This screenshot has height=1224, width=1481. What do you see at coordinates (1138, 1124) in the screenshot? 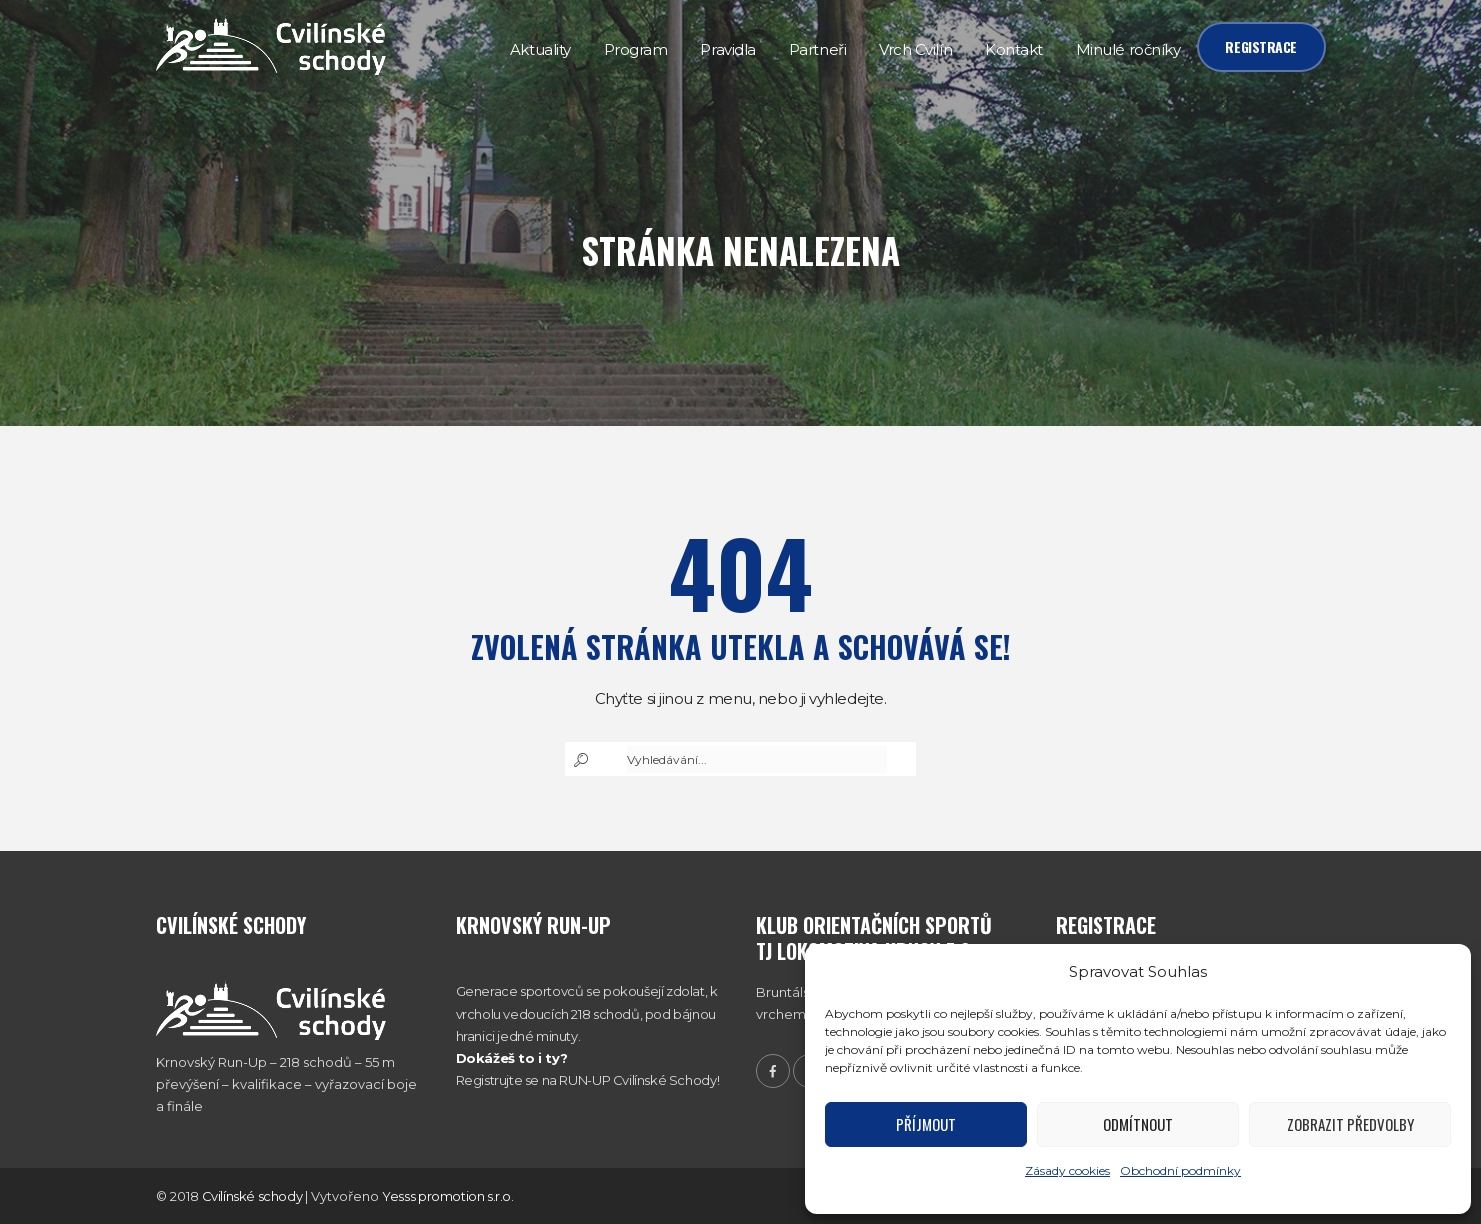
I see `Odmítnout` at bounding box center [1138, 1124].